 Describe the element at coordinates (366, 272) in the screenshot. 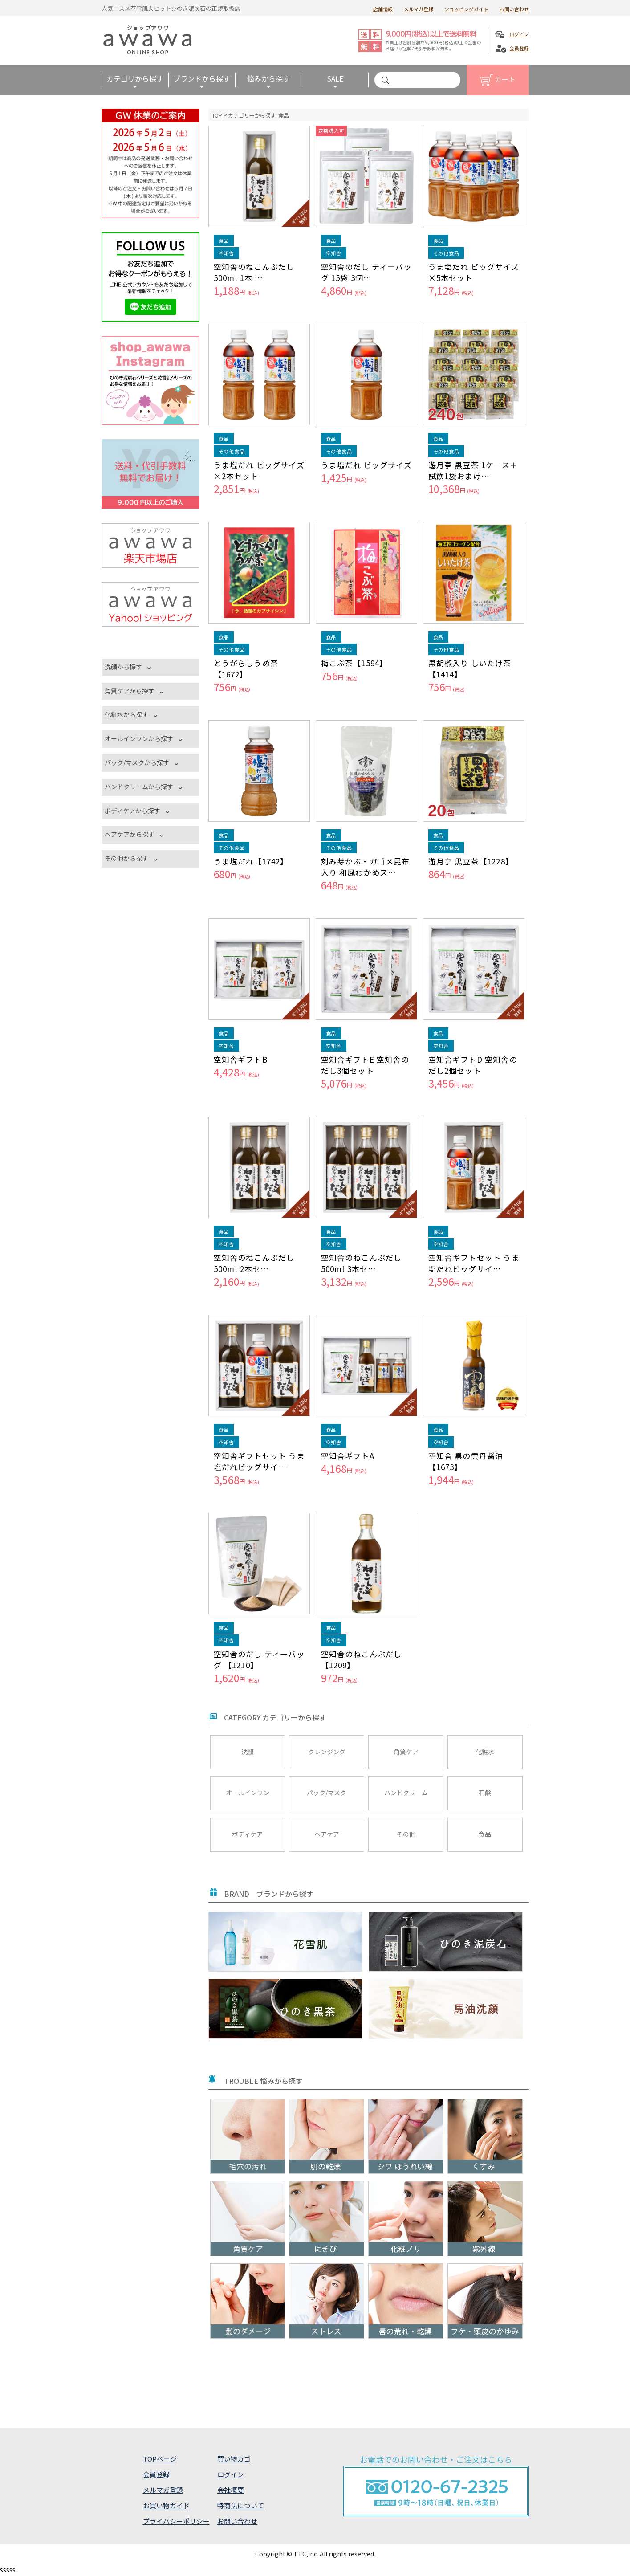

I see `空知舎のだし ティーバッグ 15袋 3個…` at that location.